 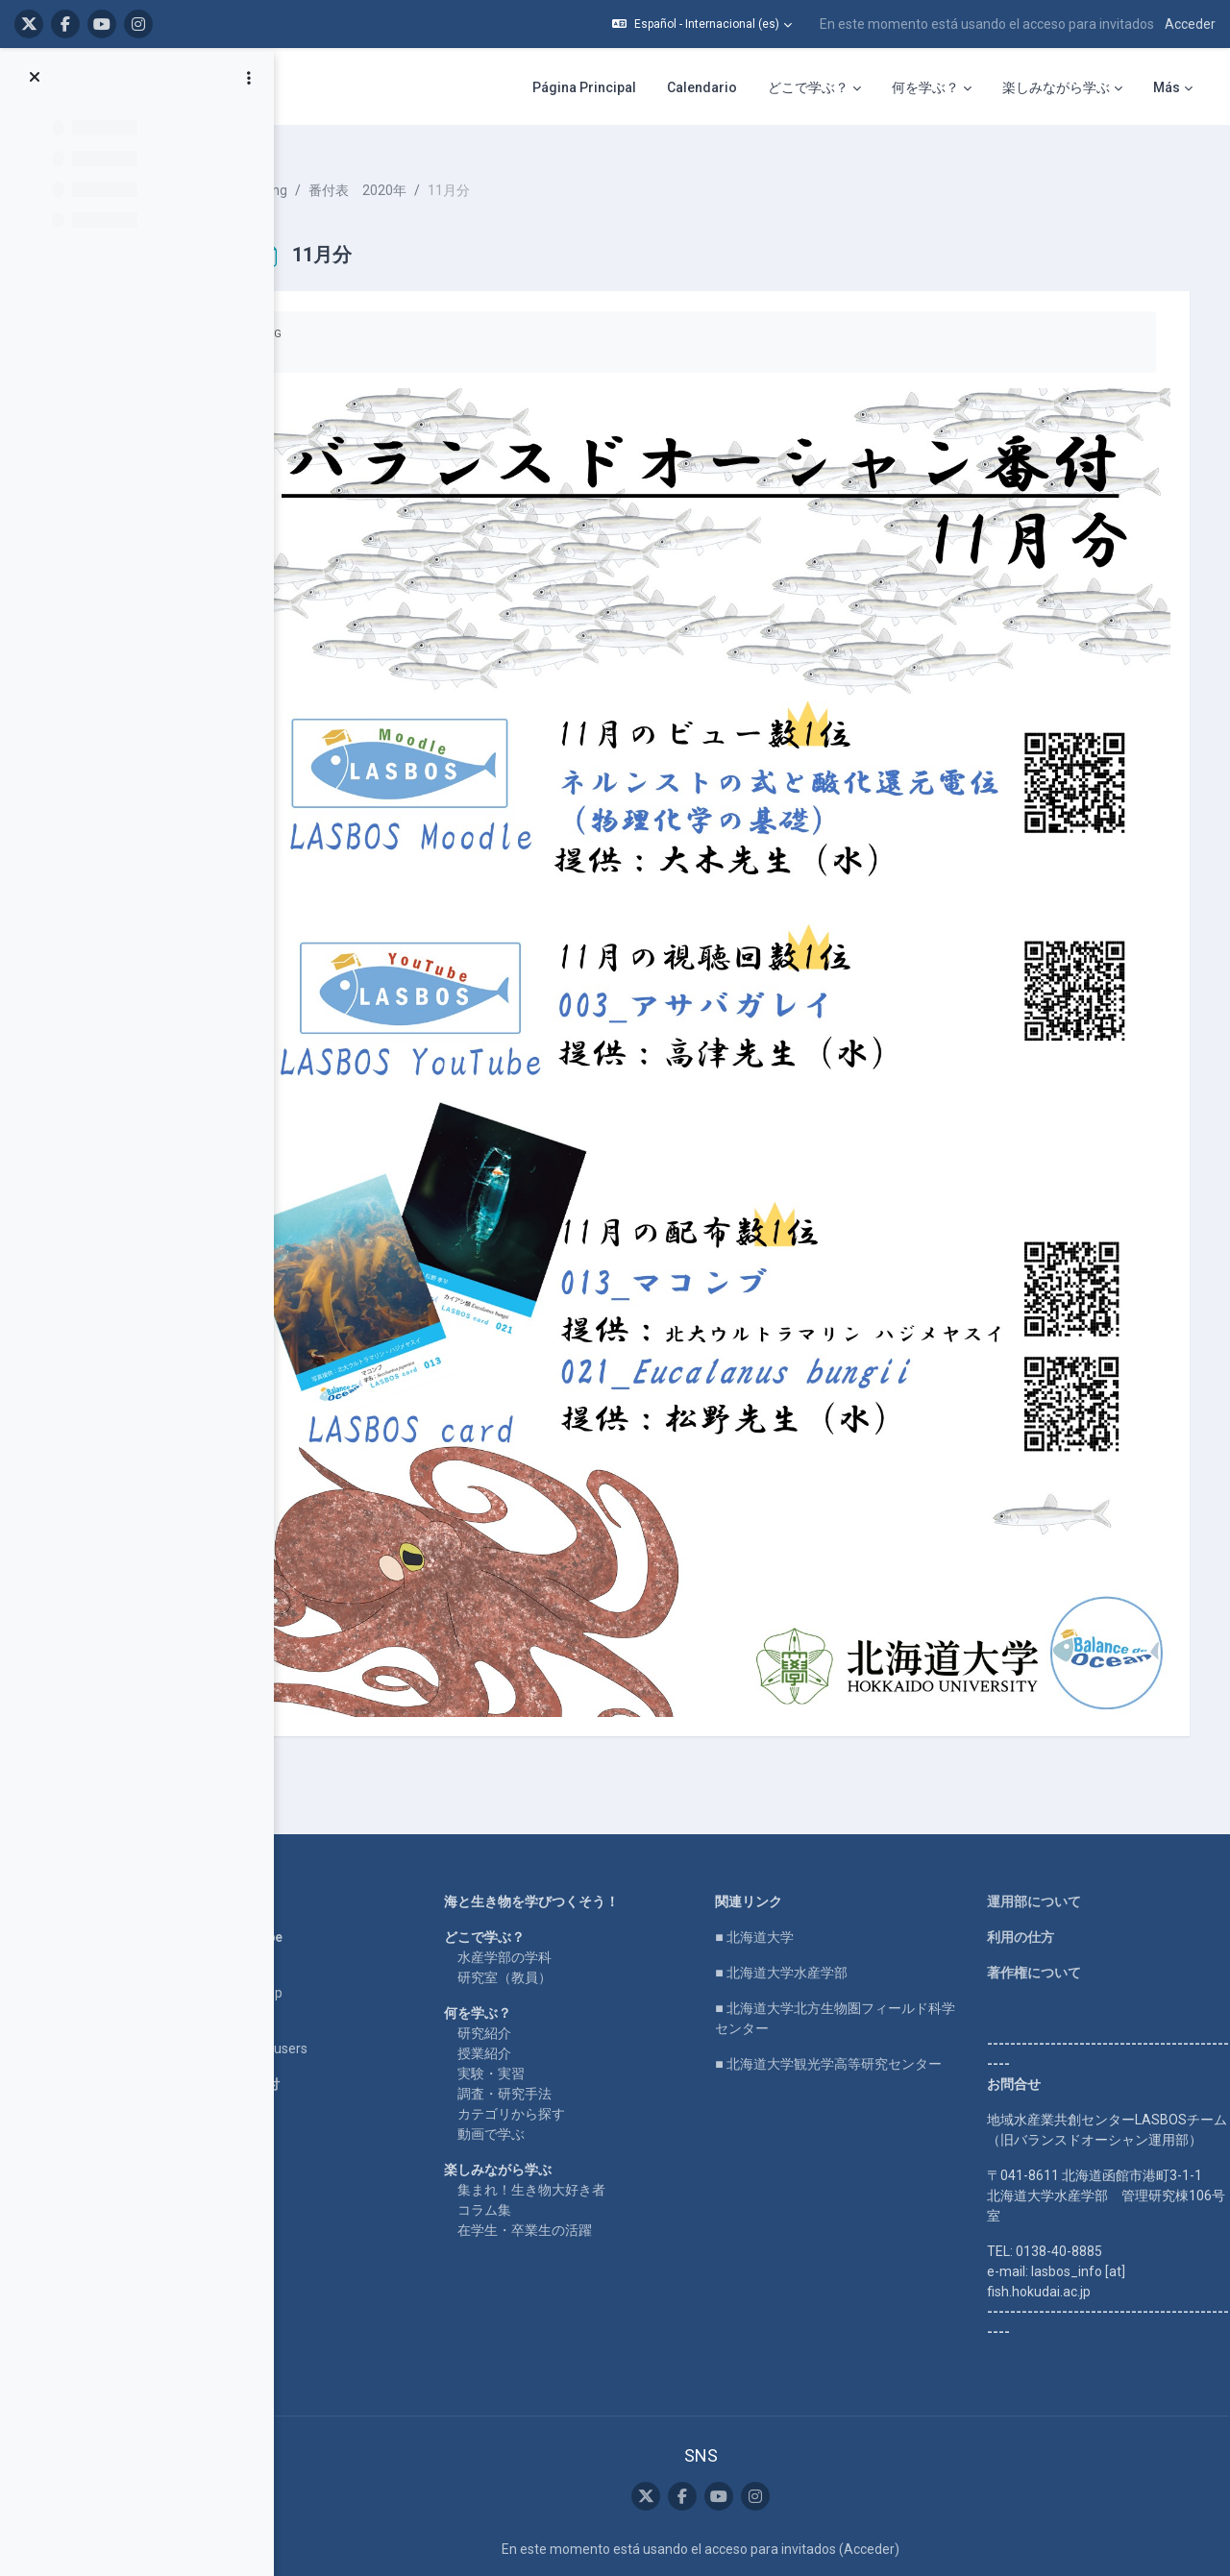 I want to click on Acceder, so click(x=1190, y=24).